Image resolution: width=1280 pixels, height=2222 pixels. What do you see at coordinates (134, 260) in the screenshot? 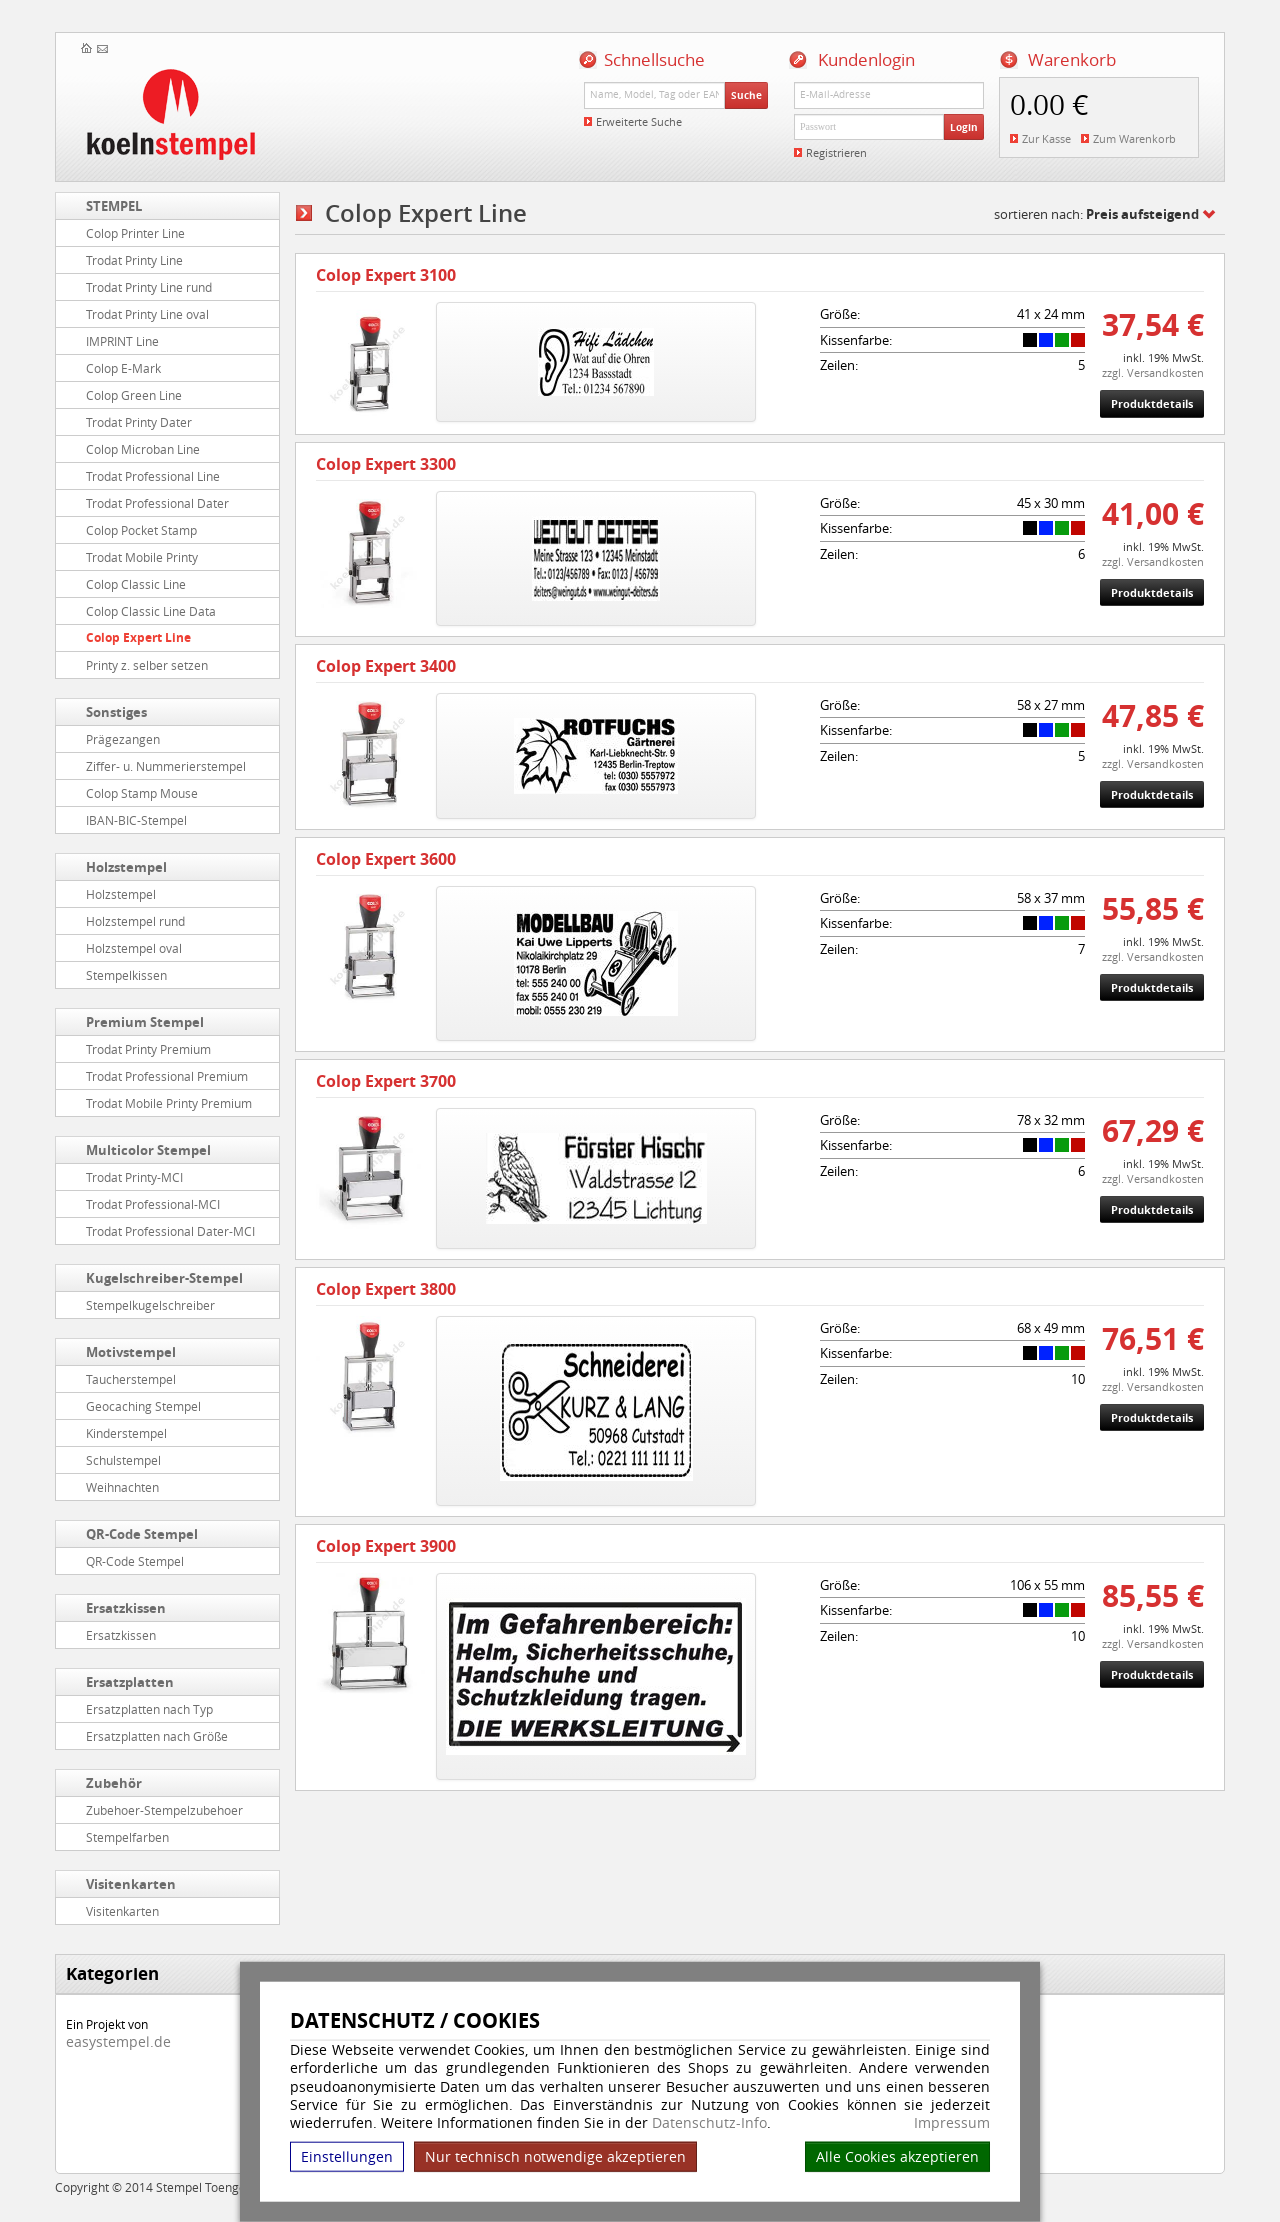
I see `Trodat Printy Line` at bounding box center [134, 260].